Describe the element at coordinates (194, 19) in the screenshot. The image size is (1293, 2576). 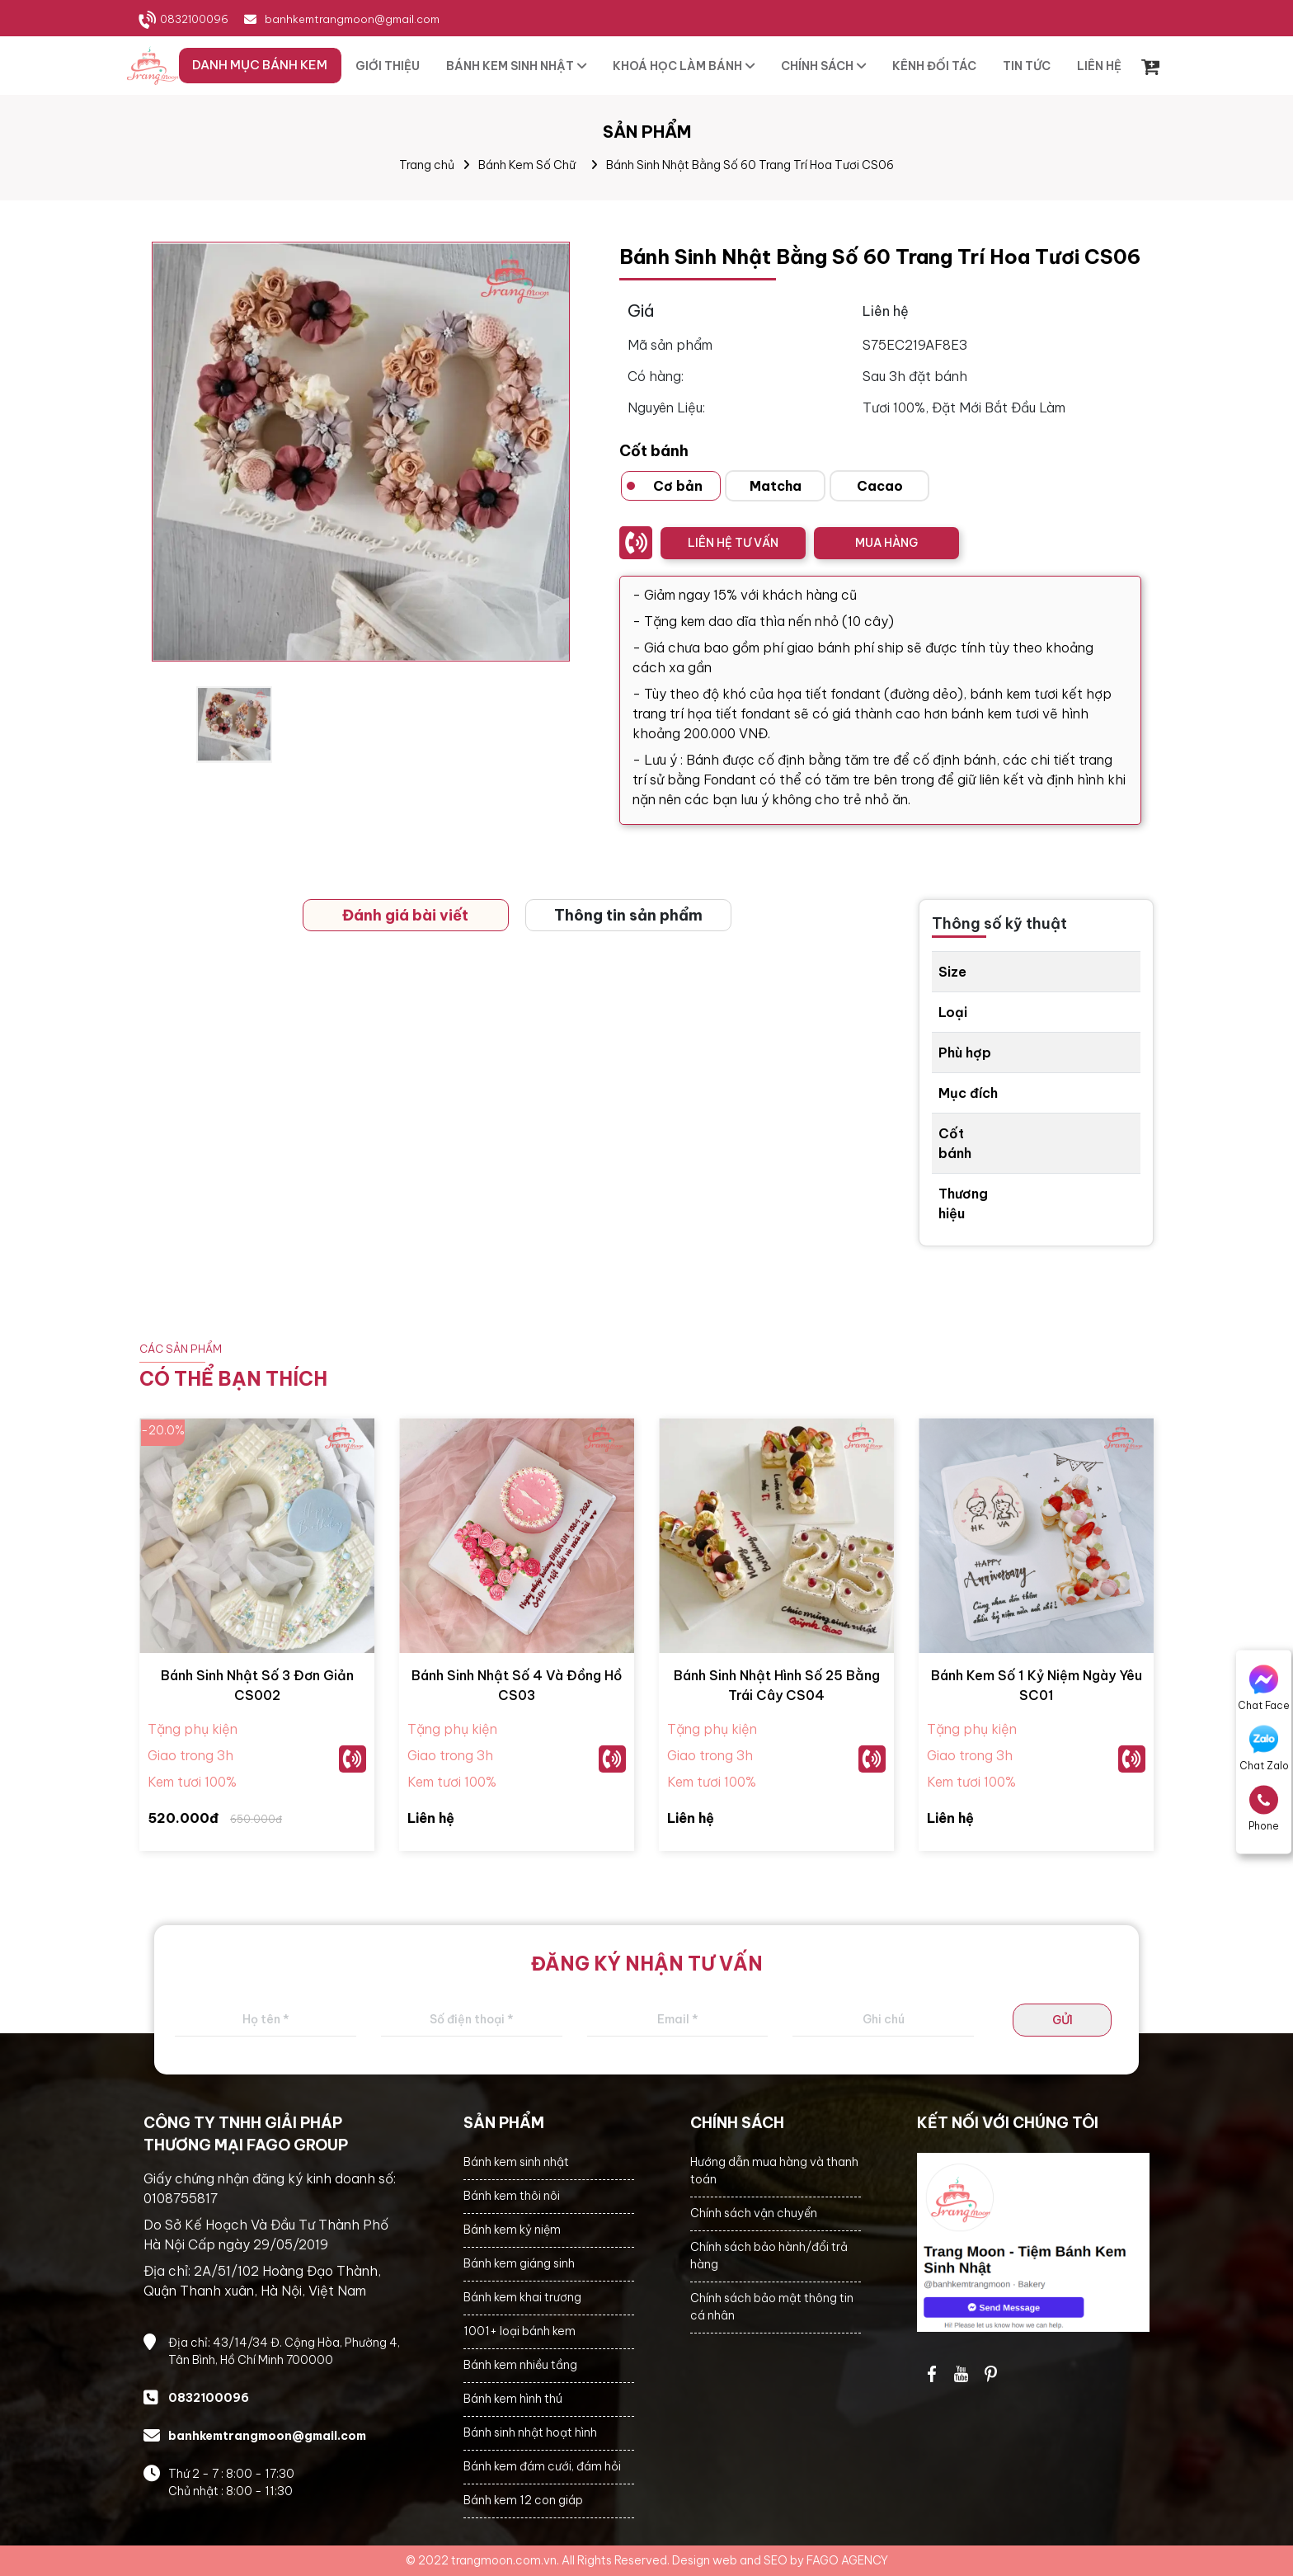
I see `0832100096` at that location.